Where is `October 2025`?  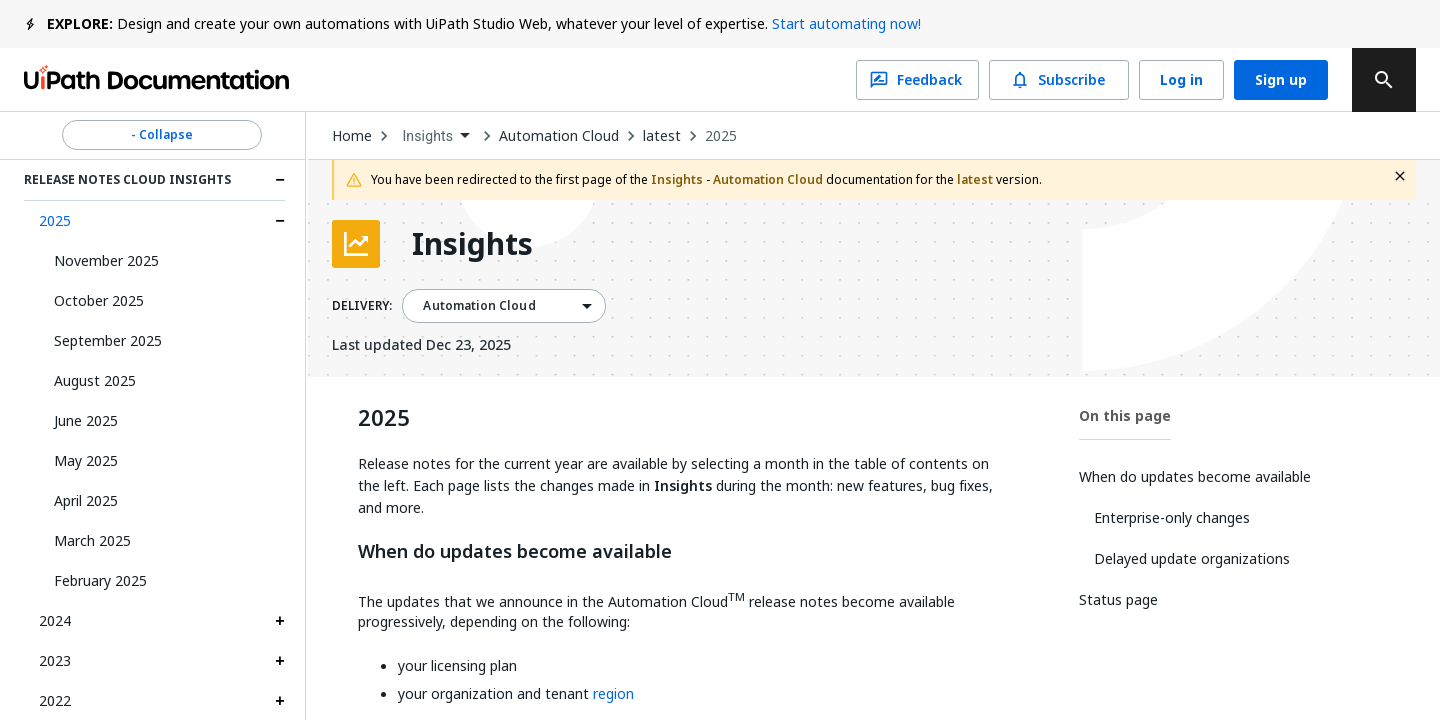 October 2025 is located at coordinates (99, 300).